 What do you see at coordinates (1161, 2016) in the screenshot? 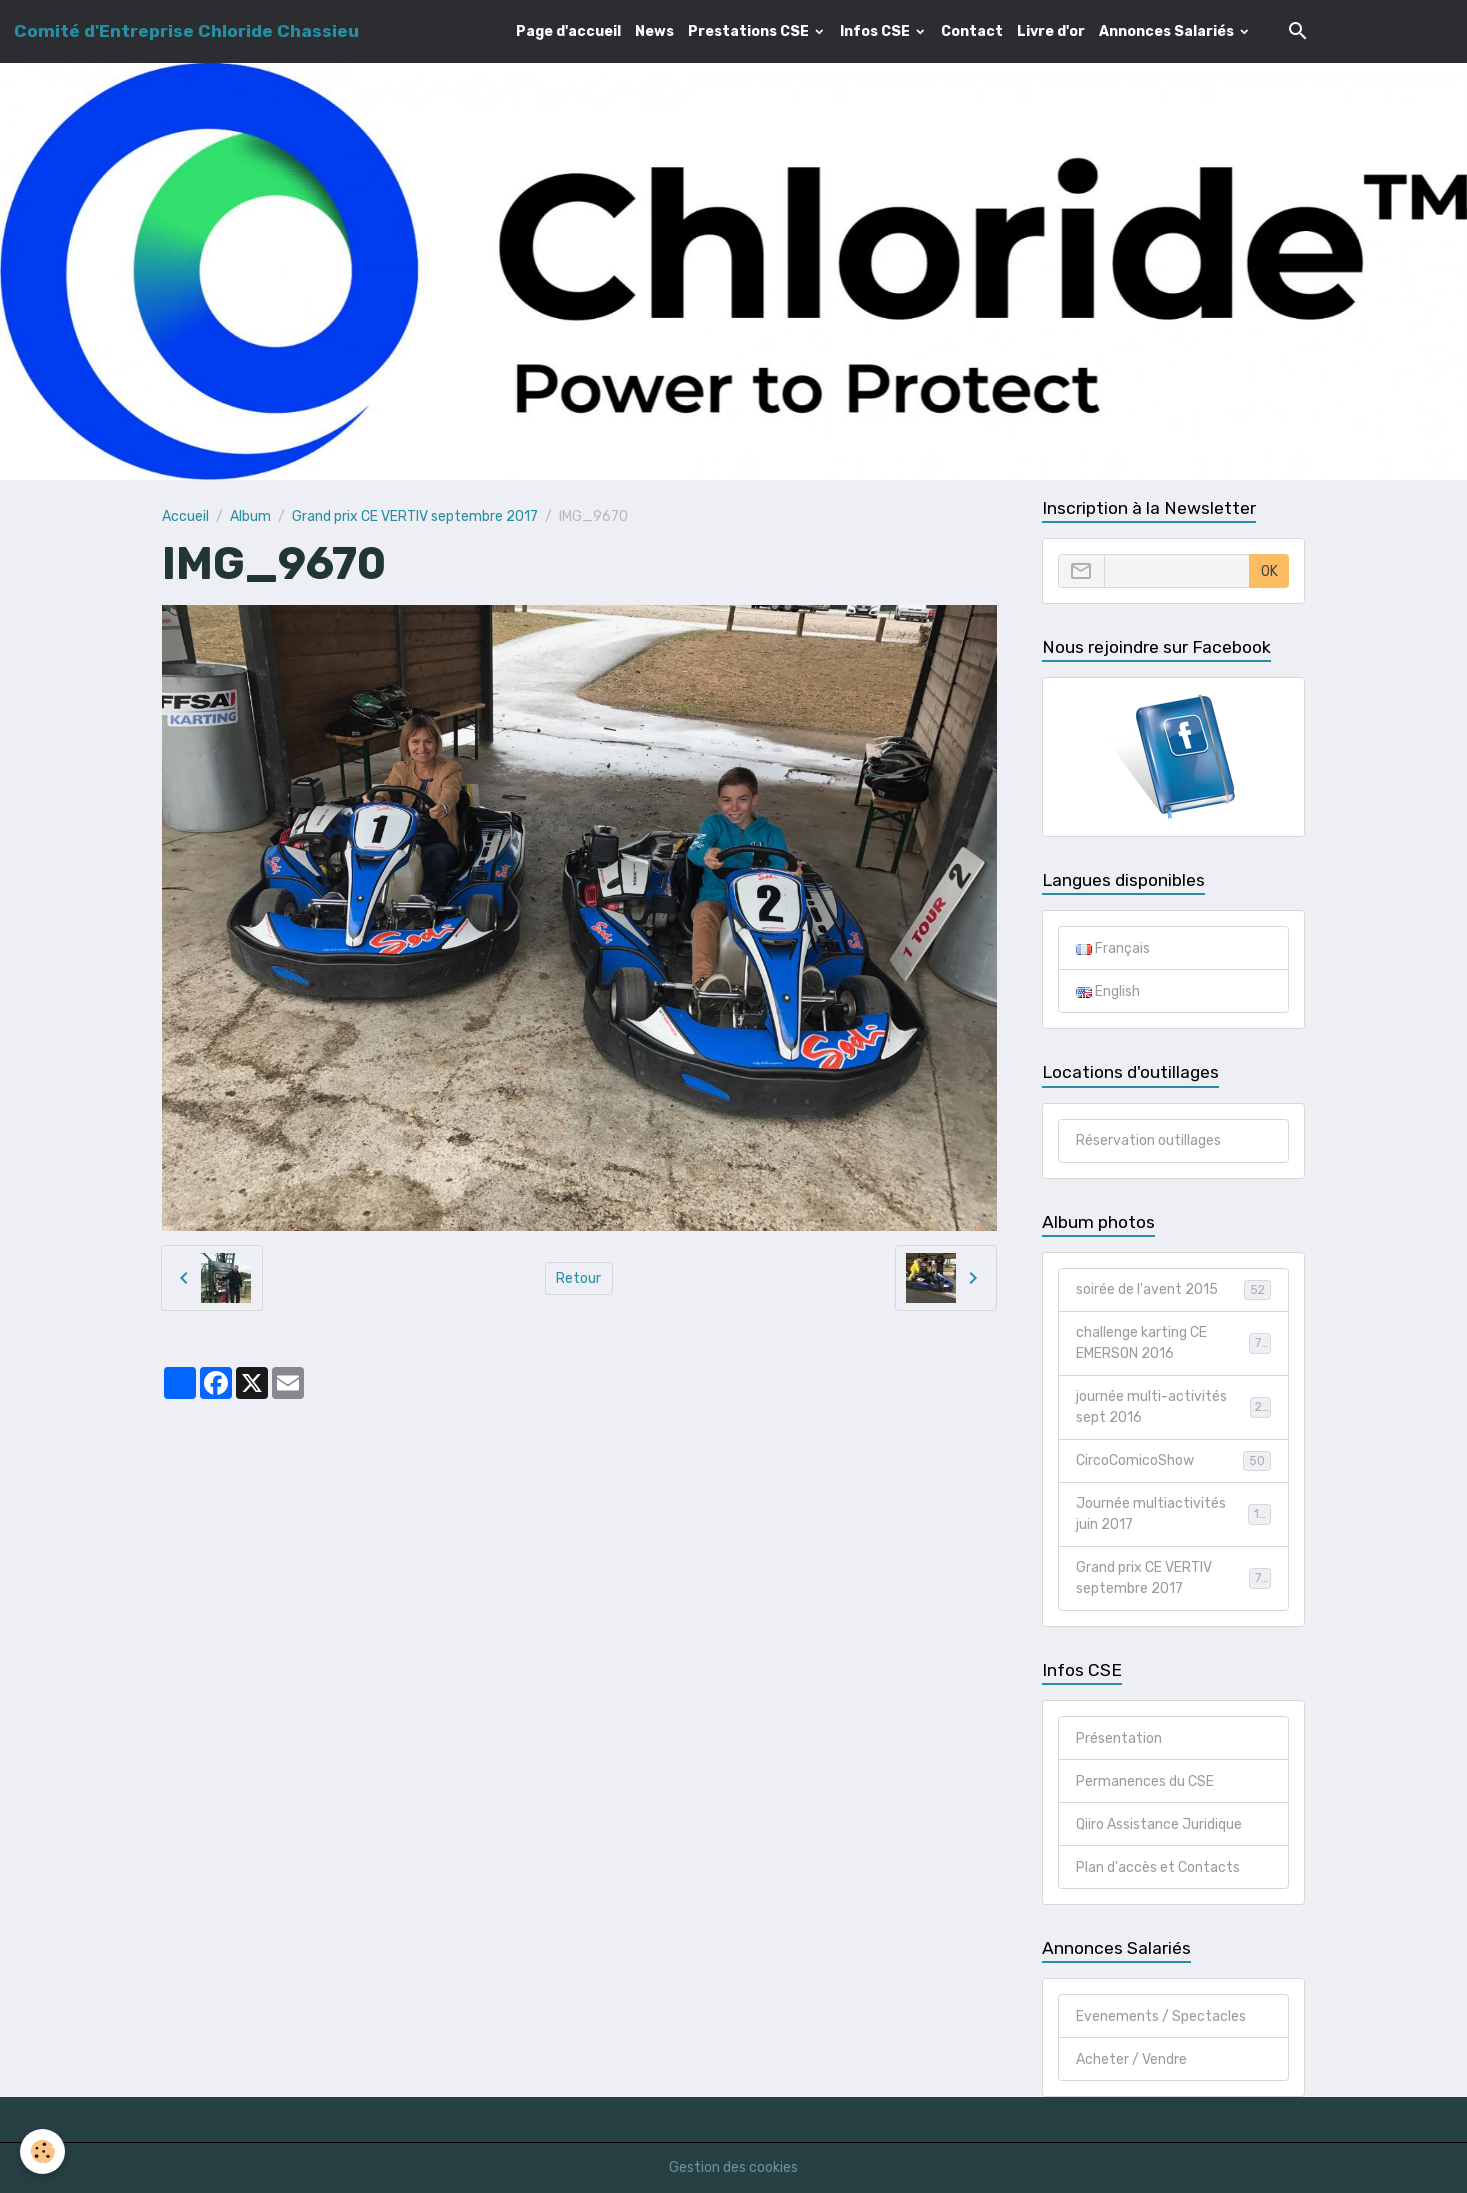
I see `Evenements / Spectacles` at bounding box center [1161, 2016].